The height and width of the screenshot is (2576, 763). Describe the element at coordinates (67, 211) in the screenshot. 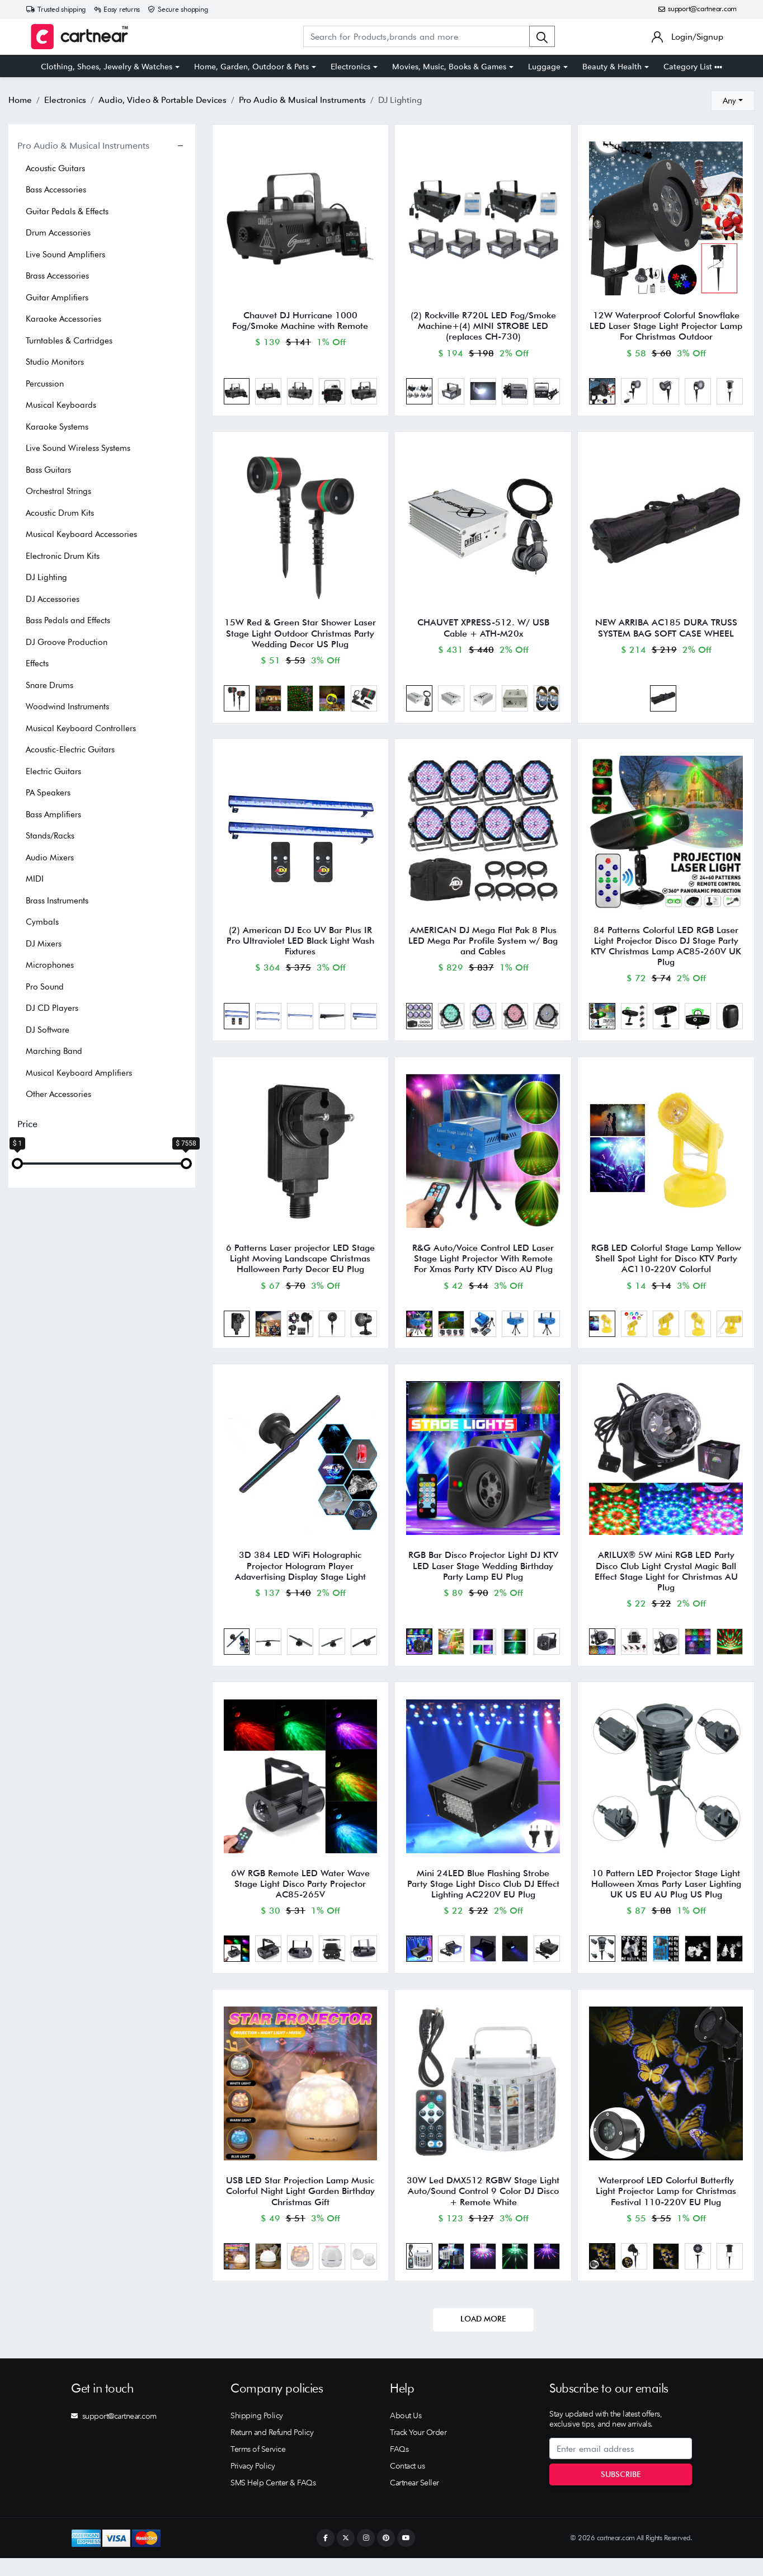

I see `Guitar Pedals & Effects` at that location.